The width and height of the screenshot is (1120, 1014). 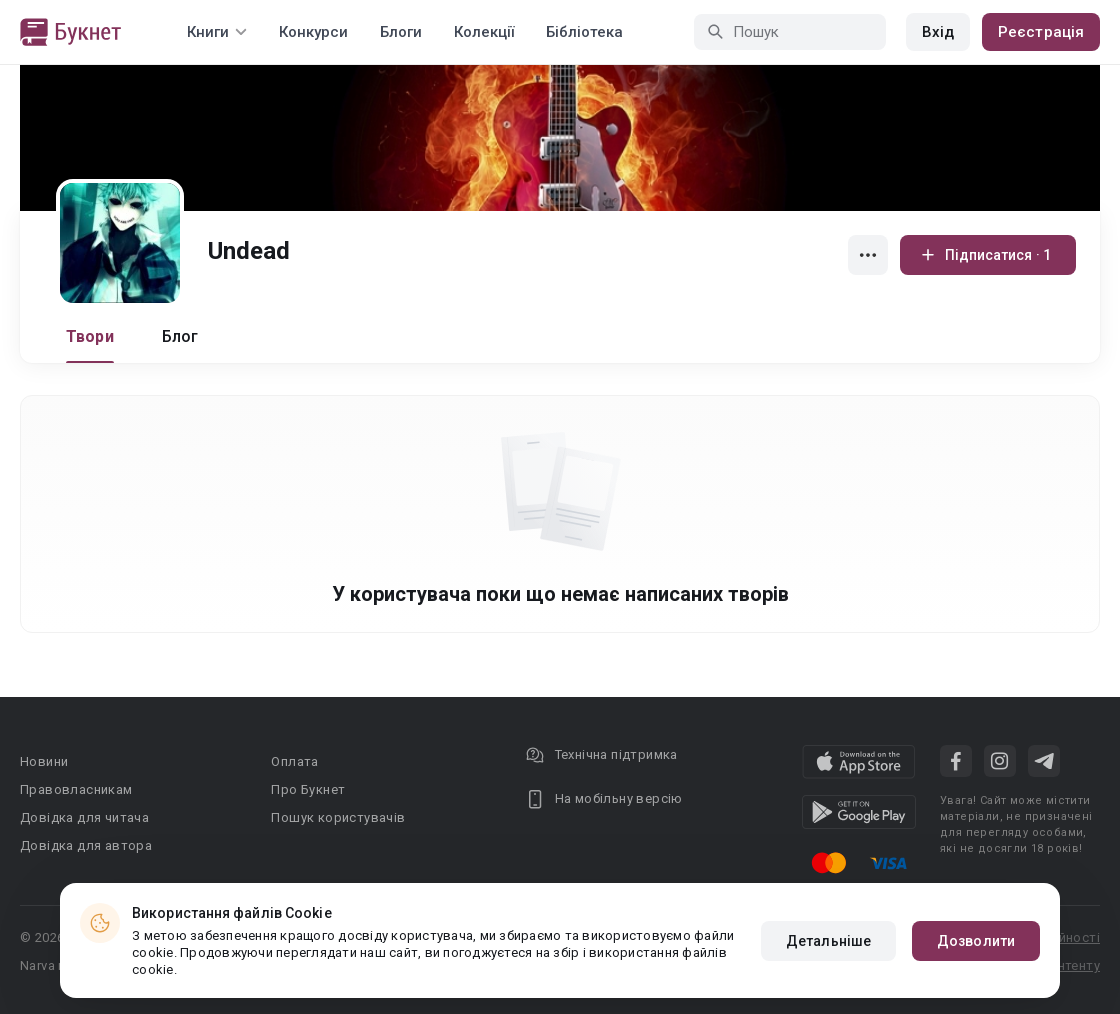 What do you see at coordinates (76, 789) in the screenshot?
I see `Правовласникам` at bounding box center [76, 789].